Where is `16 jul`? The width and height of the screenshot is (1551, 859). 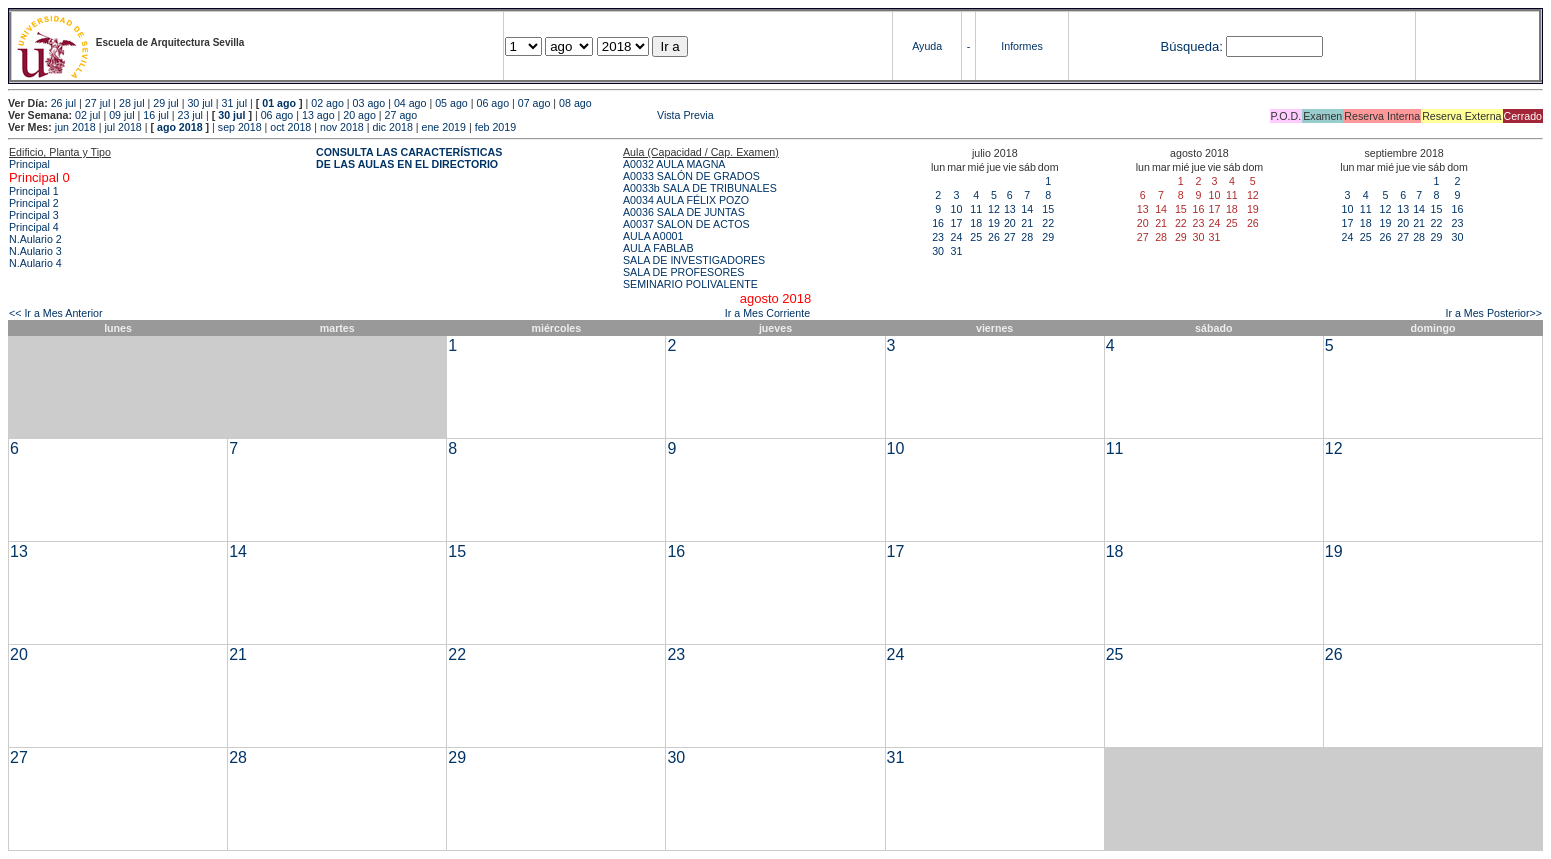
16 jul is located at coordinates (155, 115).